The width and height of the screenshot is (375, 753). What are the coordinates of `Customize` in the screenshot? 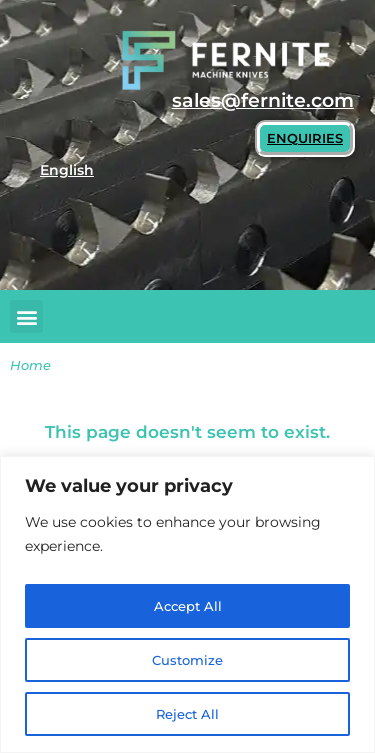 It's located at (187, 660).